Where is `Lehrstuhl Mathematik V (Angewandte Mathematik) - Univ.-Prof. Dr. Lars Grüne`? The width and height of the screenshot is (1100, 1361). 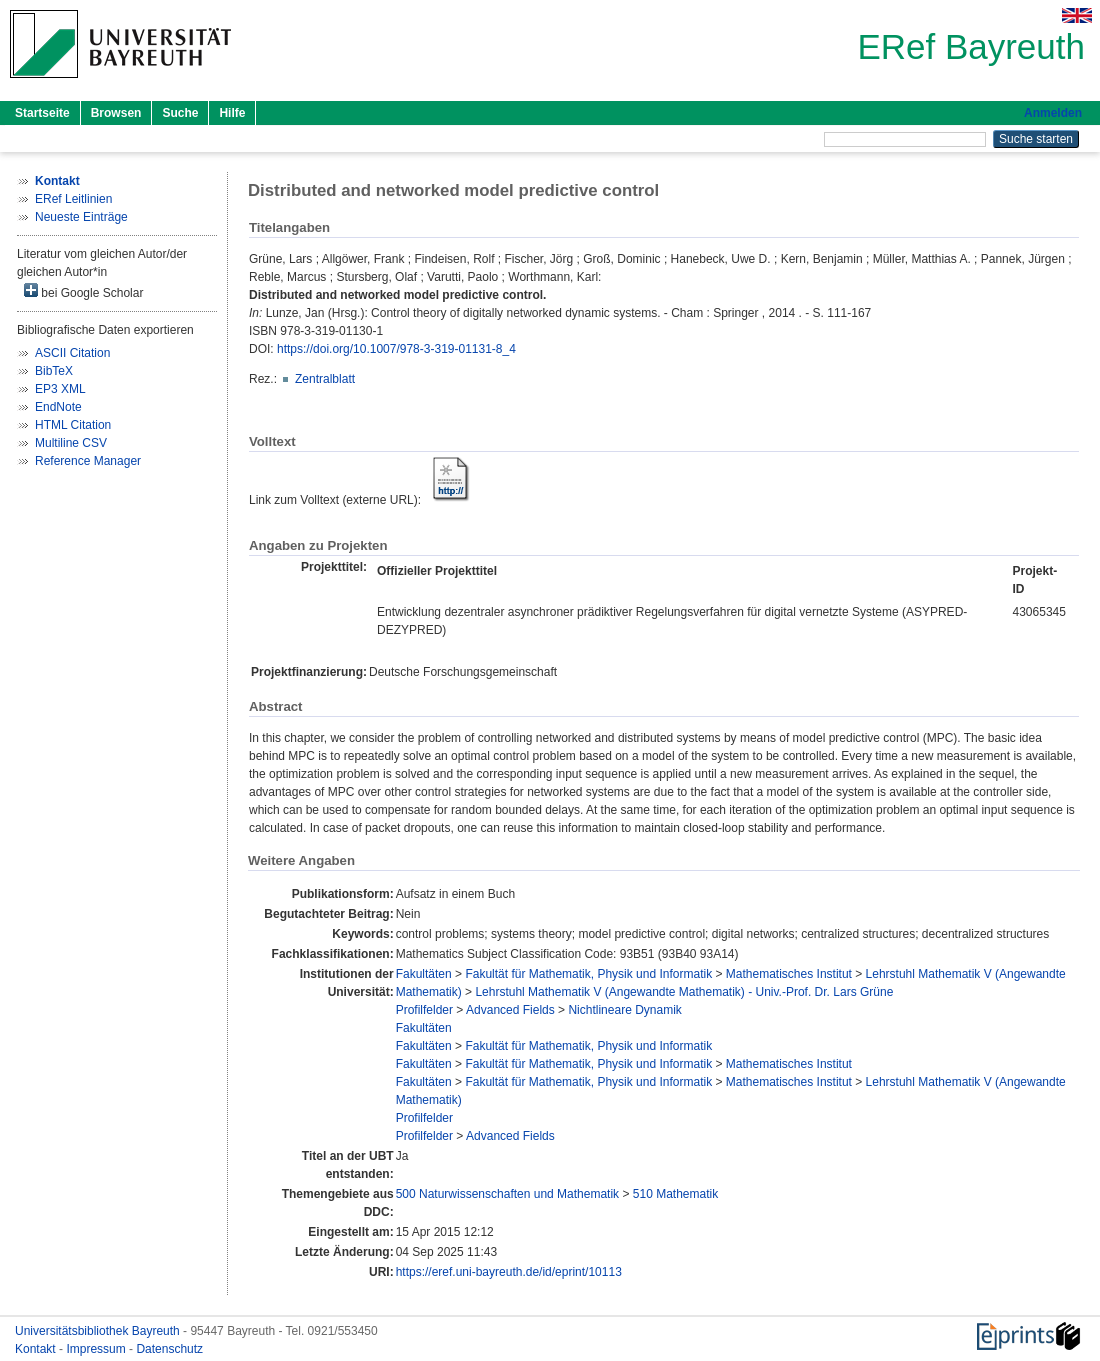
Lehrstuhl Mathematik V (Angewandte Mathematik) - Univ.-Prof. Dr. Lars Grüne is located at coordinates (684, 992).